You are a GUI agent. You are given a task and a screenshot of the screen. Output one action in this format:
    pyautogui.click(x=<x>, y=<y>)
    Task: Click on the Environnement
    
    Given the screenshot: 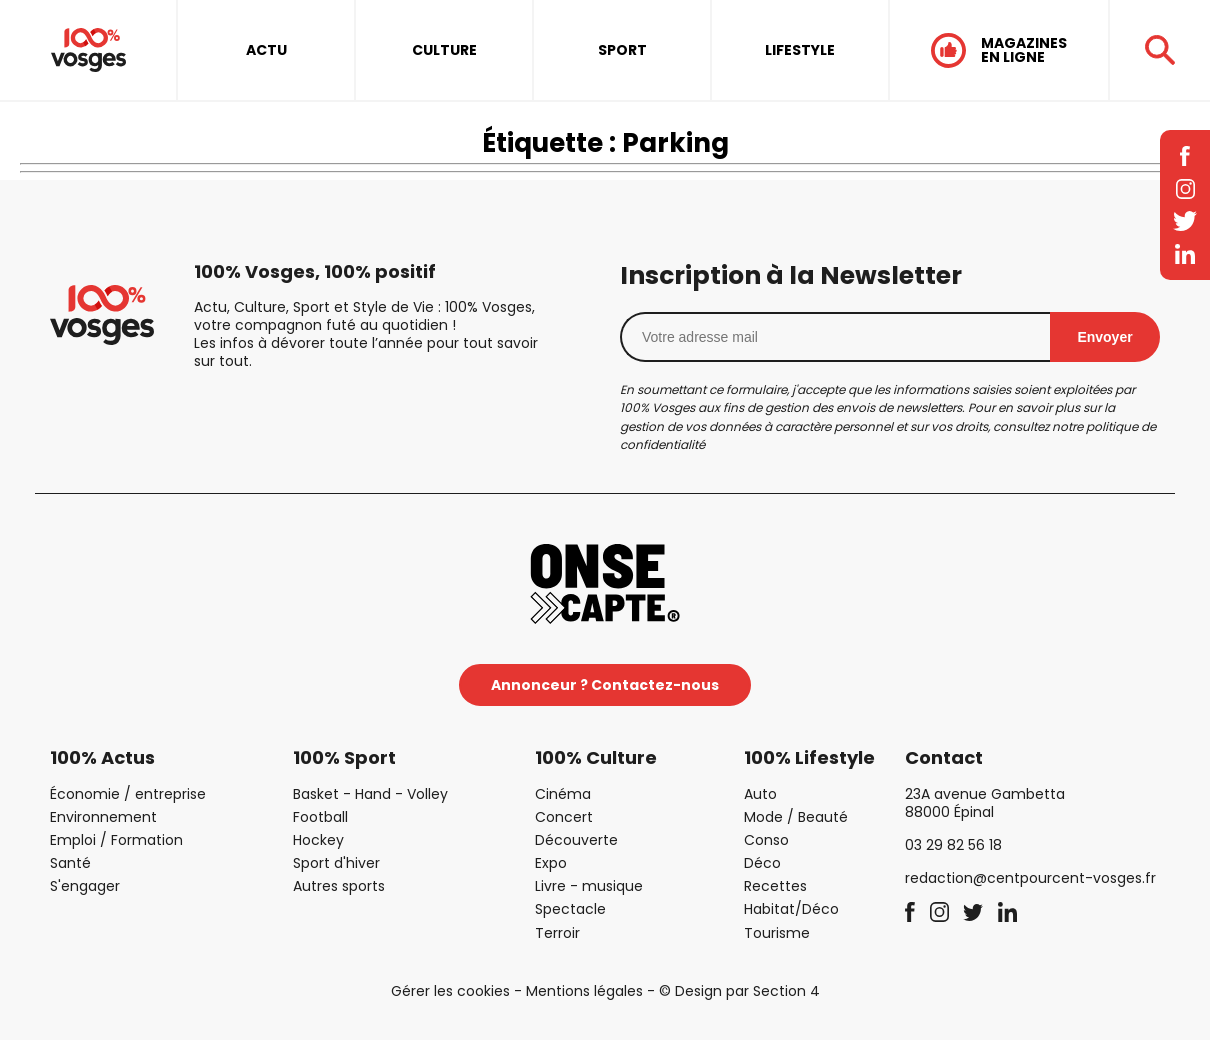 What is the action you would take?
    pyautogui.click(x=103, y=817)
    